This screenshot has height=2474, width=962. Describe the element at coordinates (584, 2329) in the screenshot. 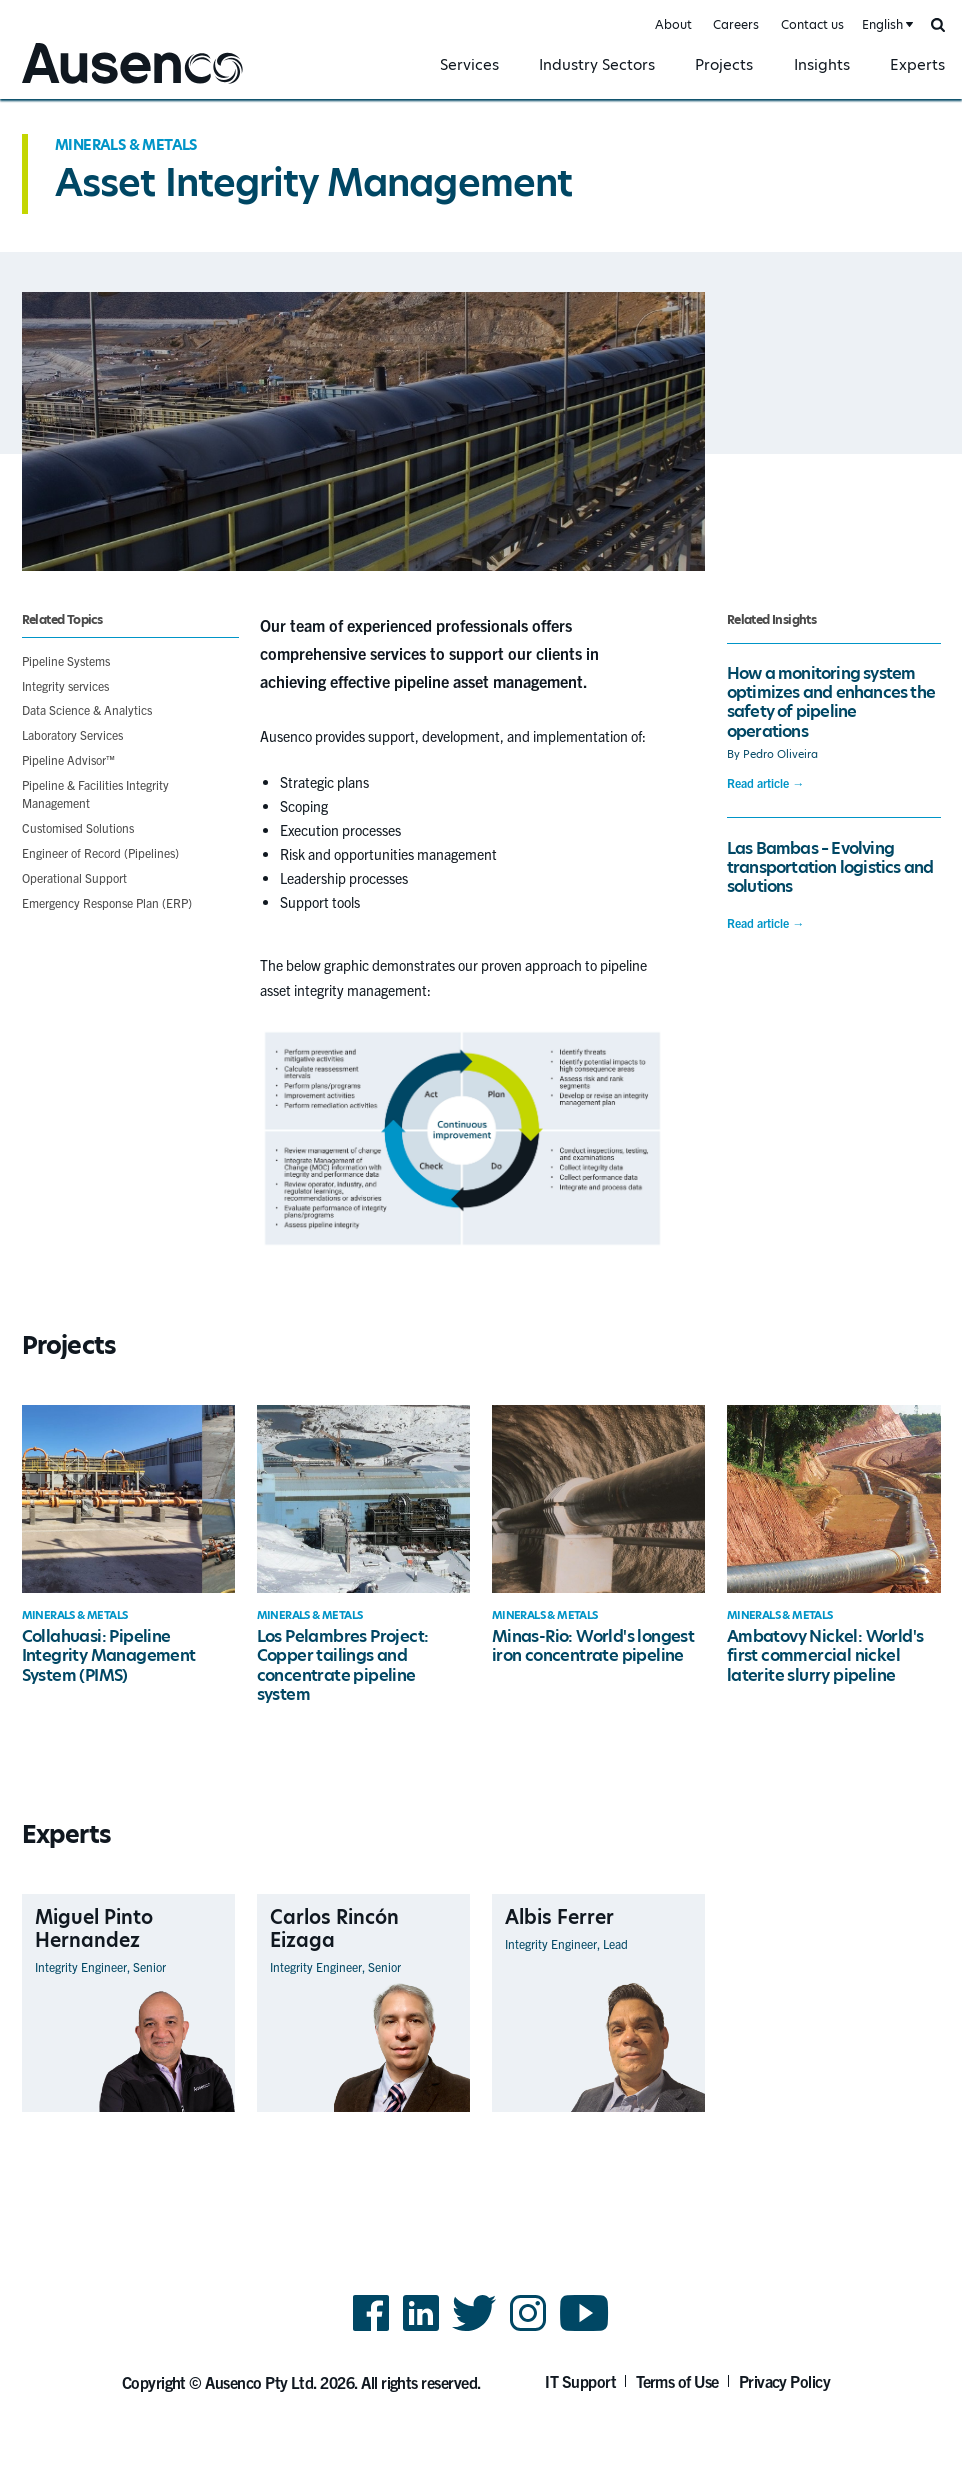

I see `YouTube` at that location.